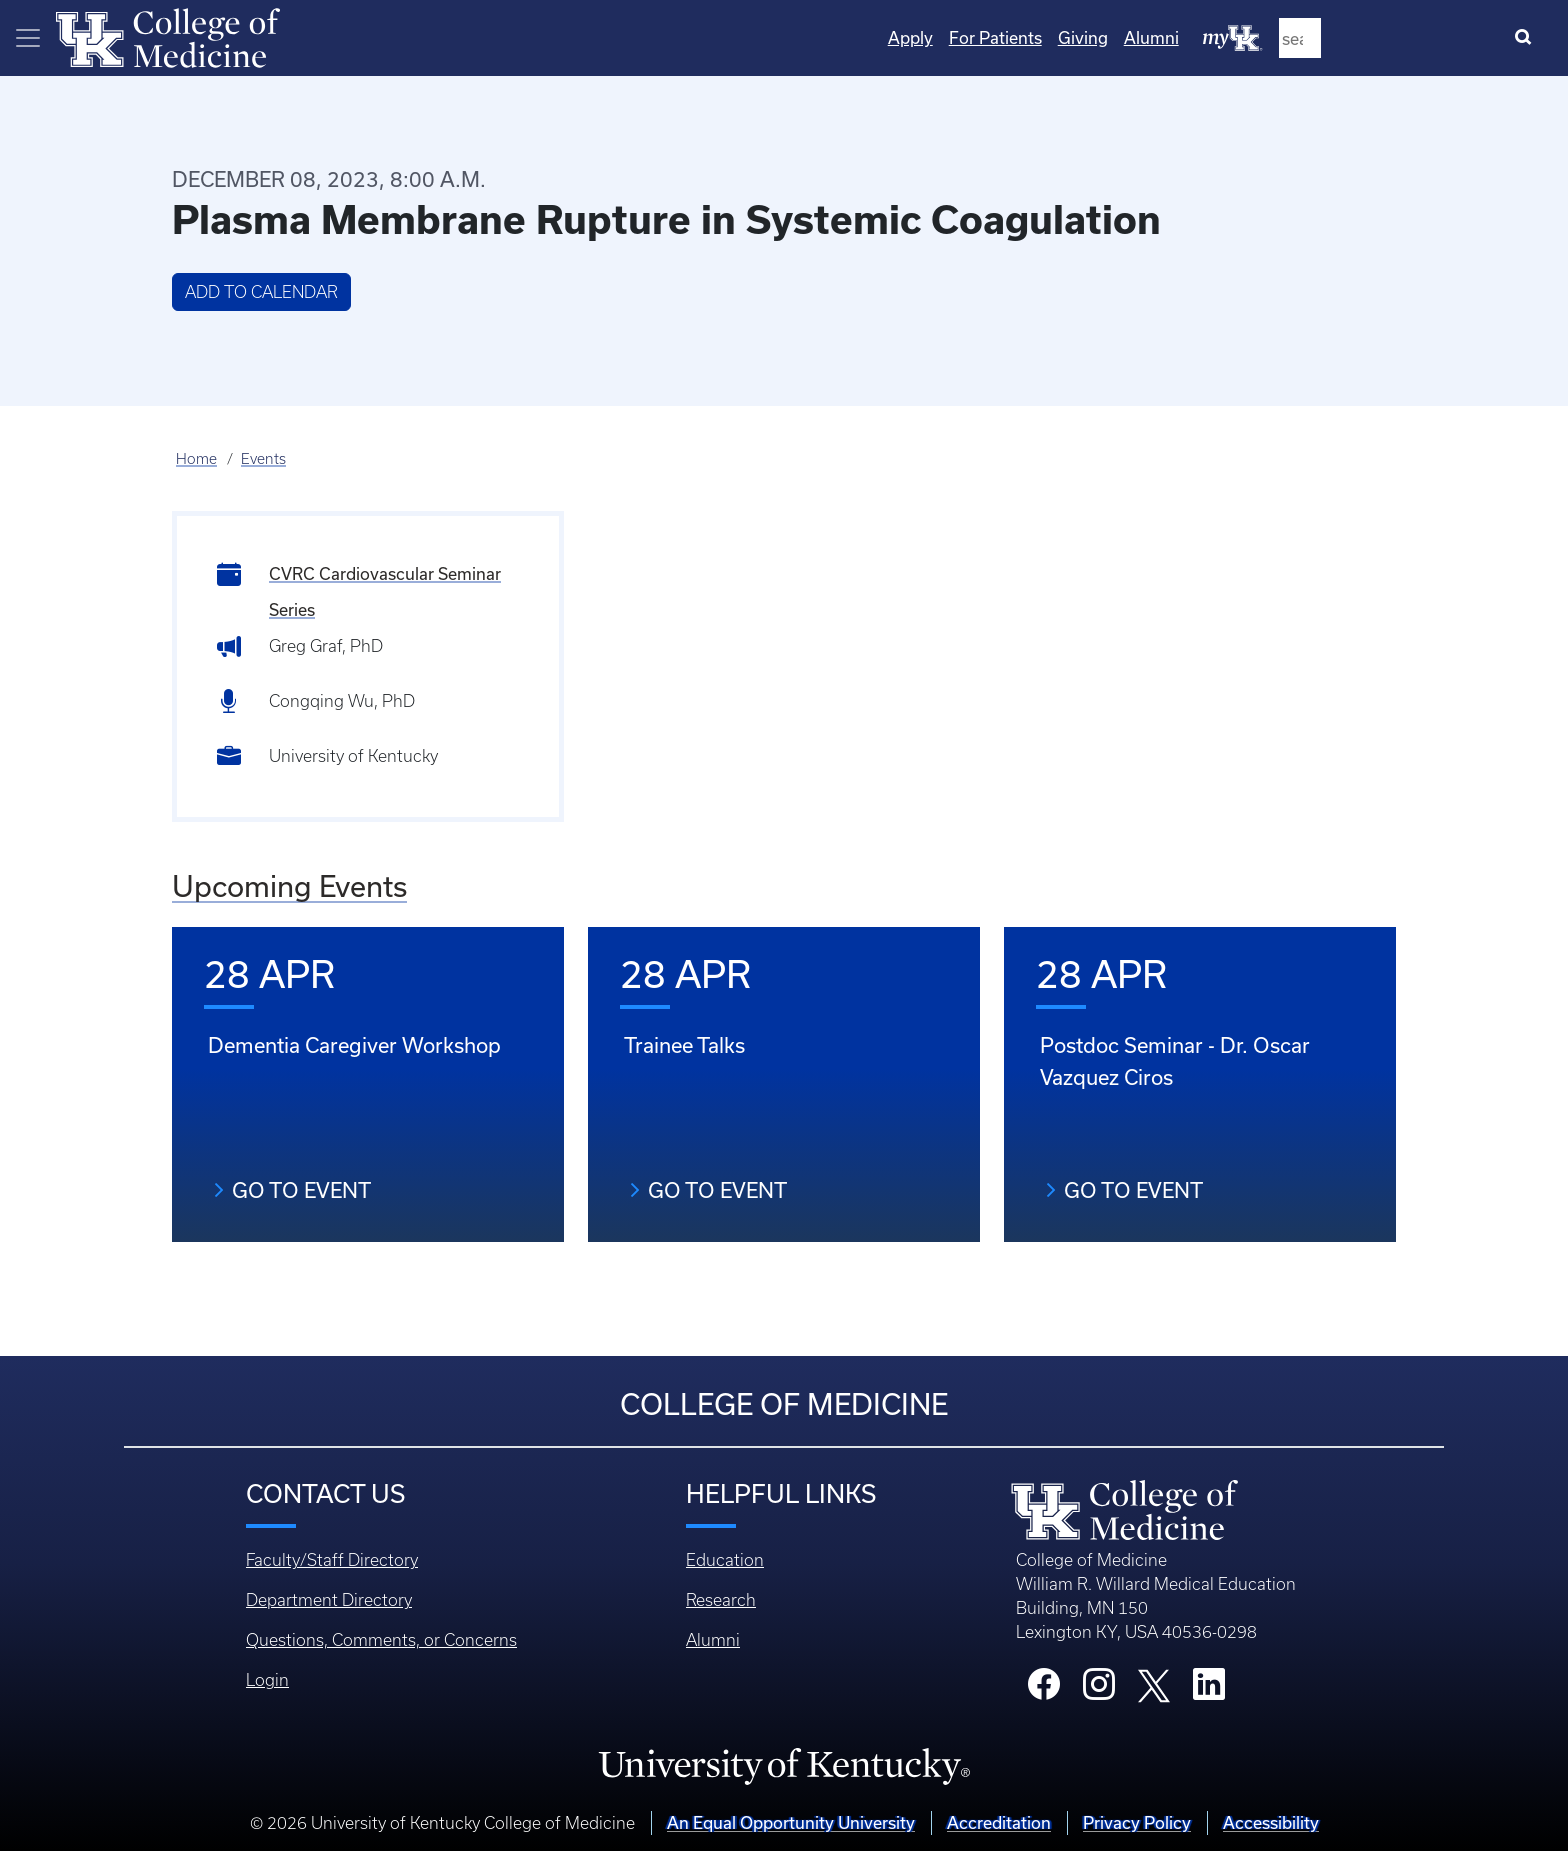  I want to click on [Search], so click(1527, 38).